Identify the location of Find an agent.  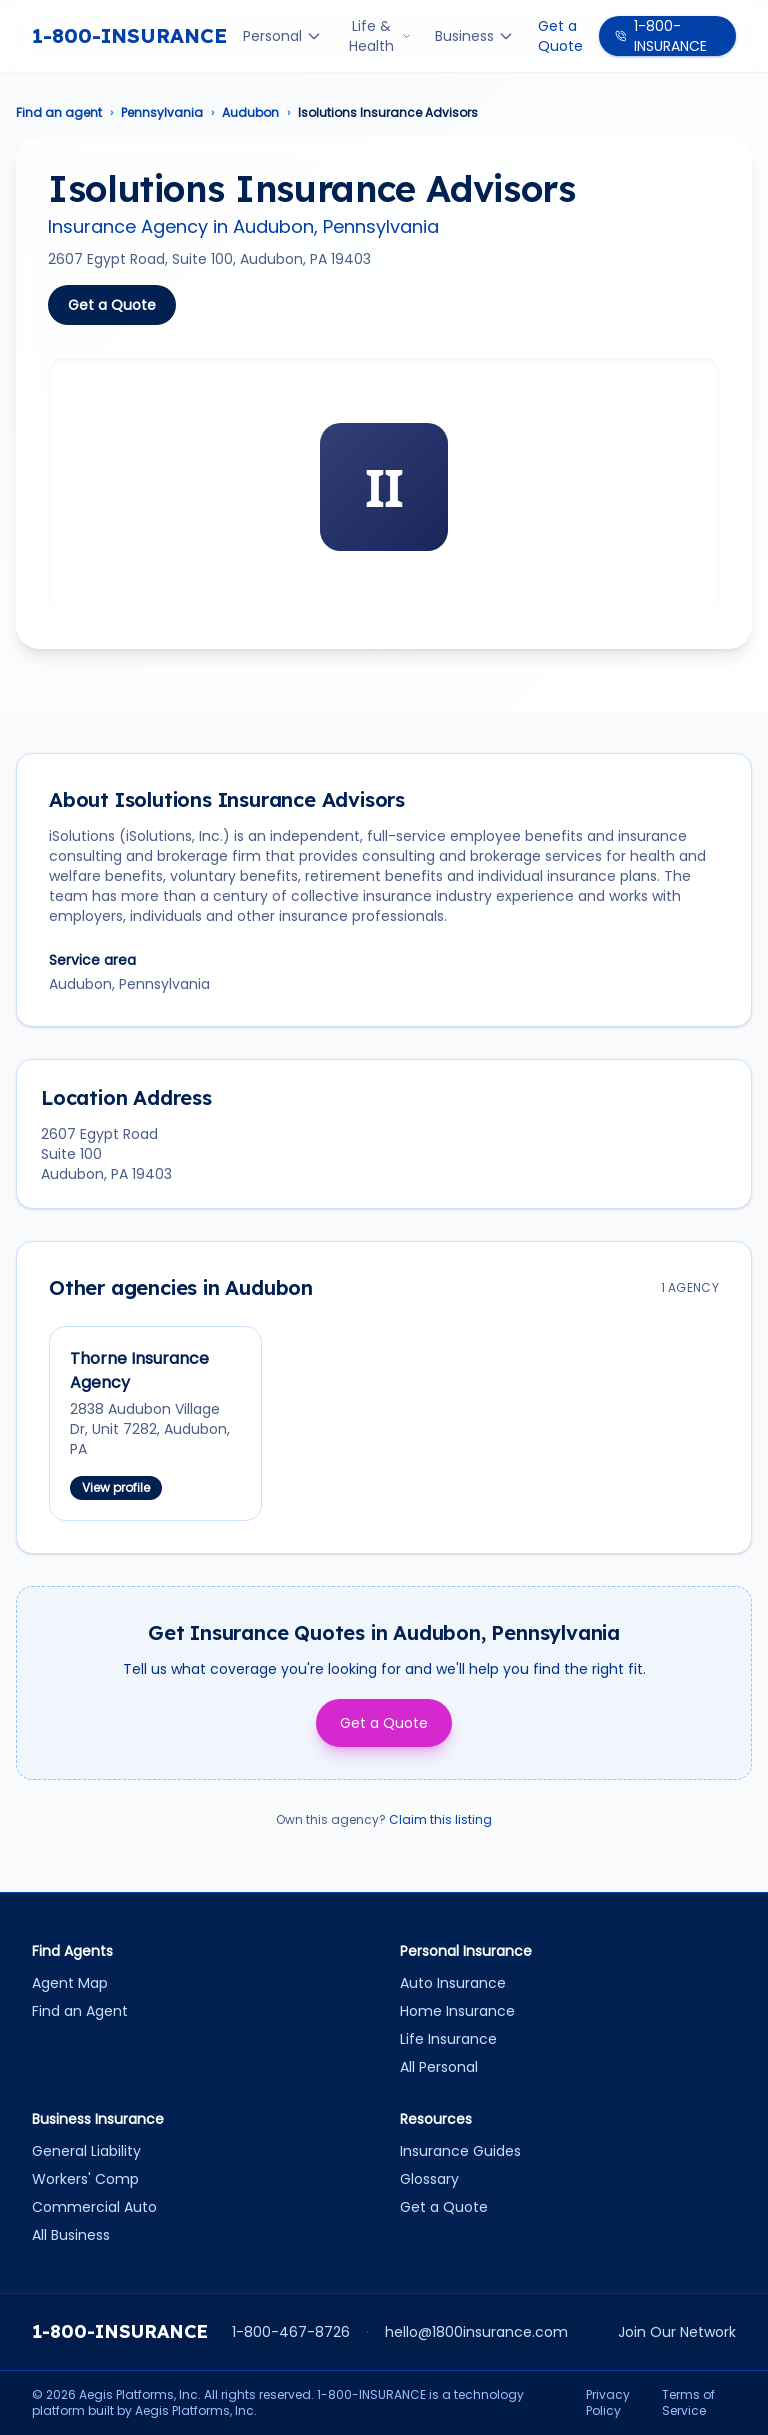
(59, 113).